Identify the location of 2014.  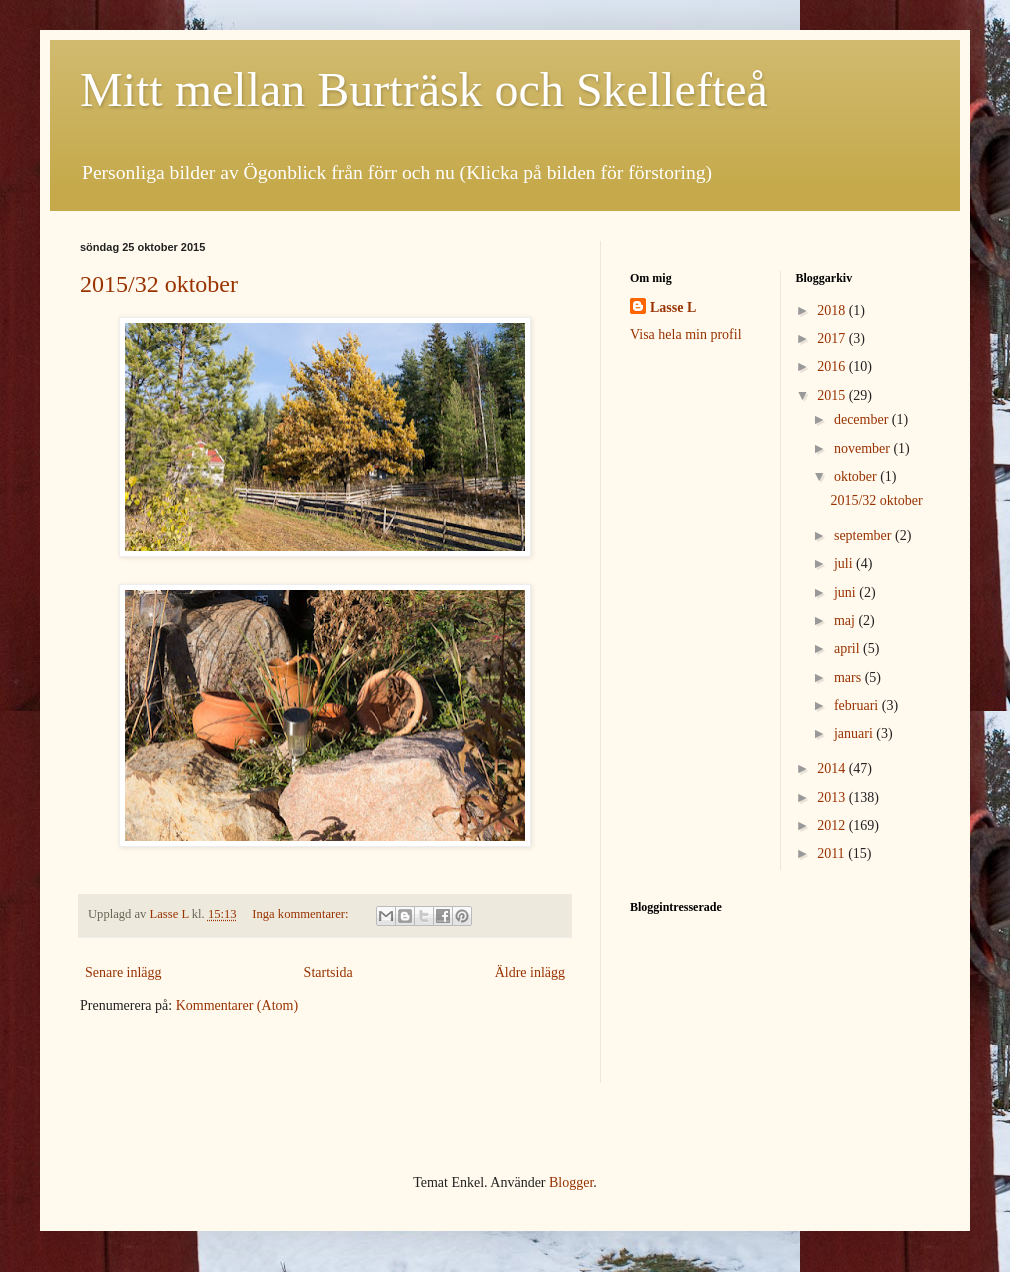
(833, 768).